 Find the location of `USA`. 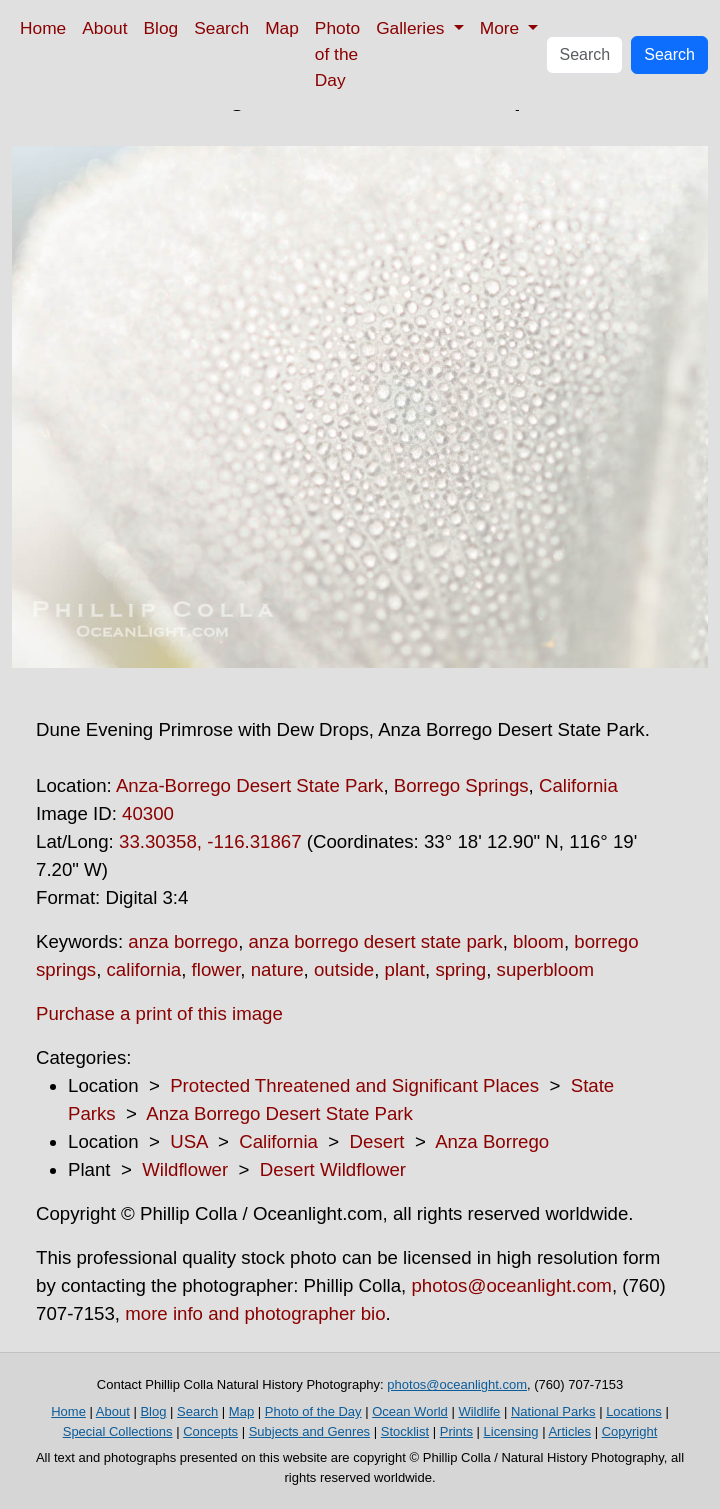

USA is located at coordinates (188, 1141).